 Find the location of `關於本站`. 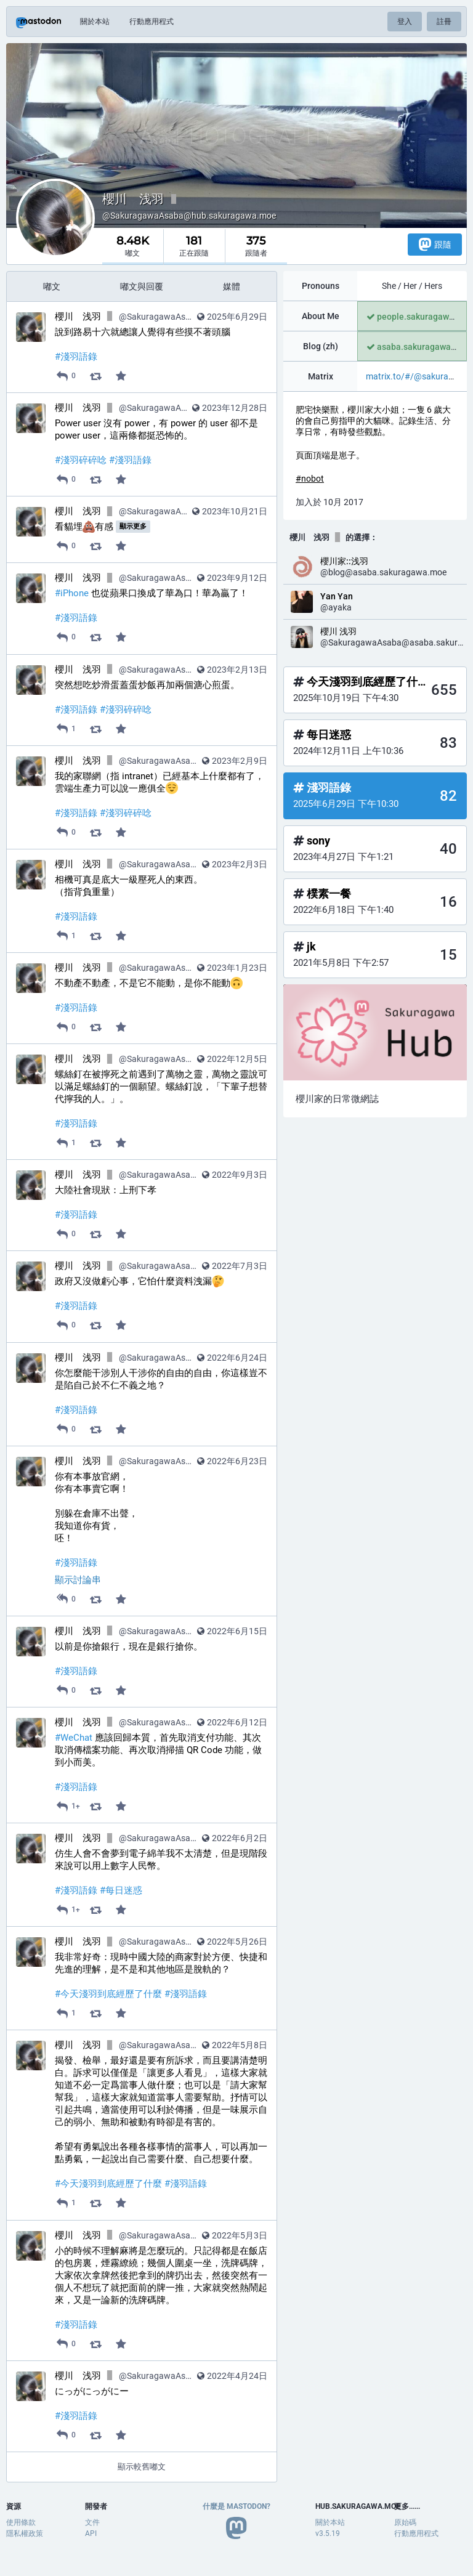

關於本站 is located at coordinates (95, 21).